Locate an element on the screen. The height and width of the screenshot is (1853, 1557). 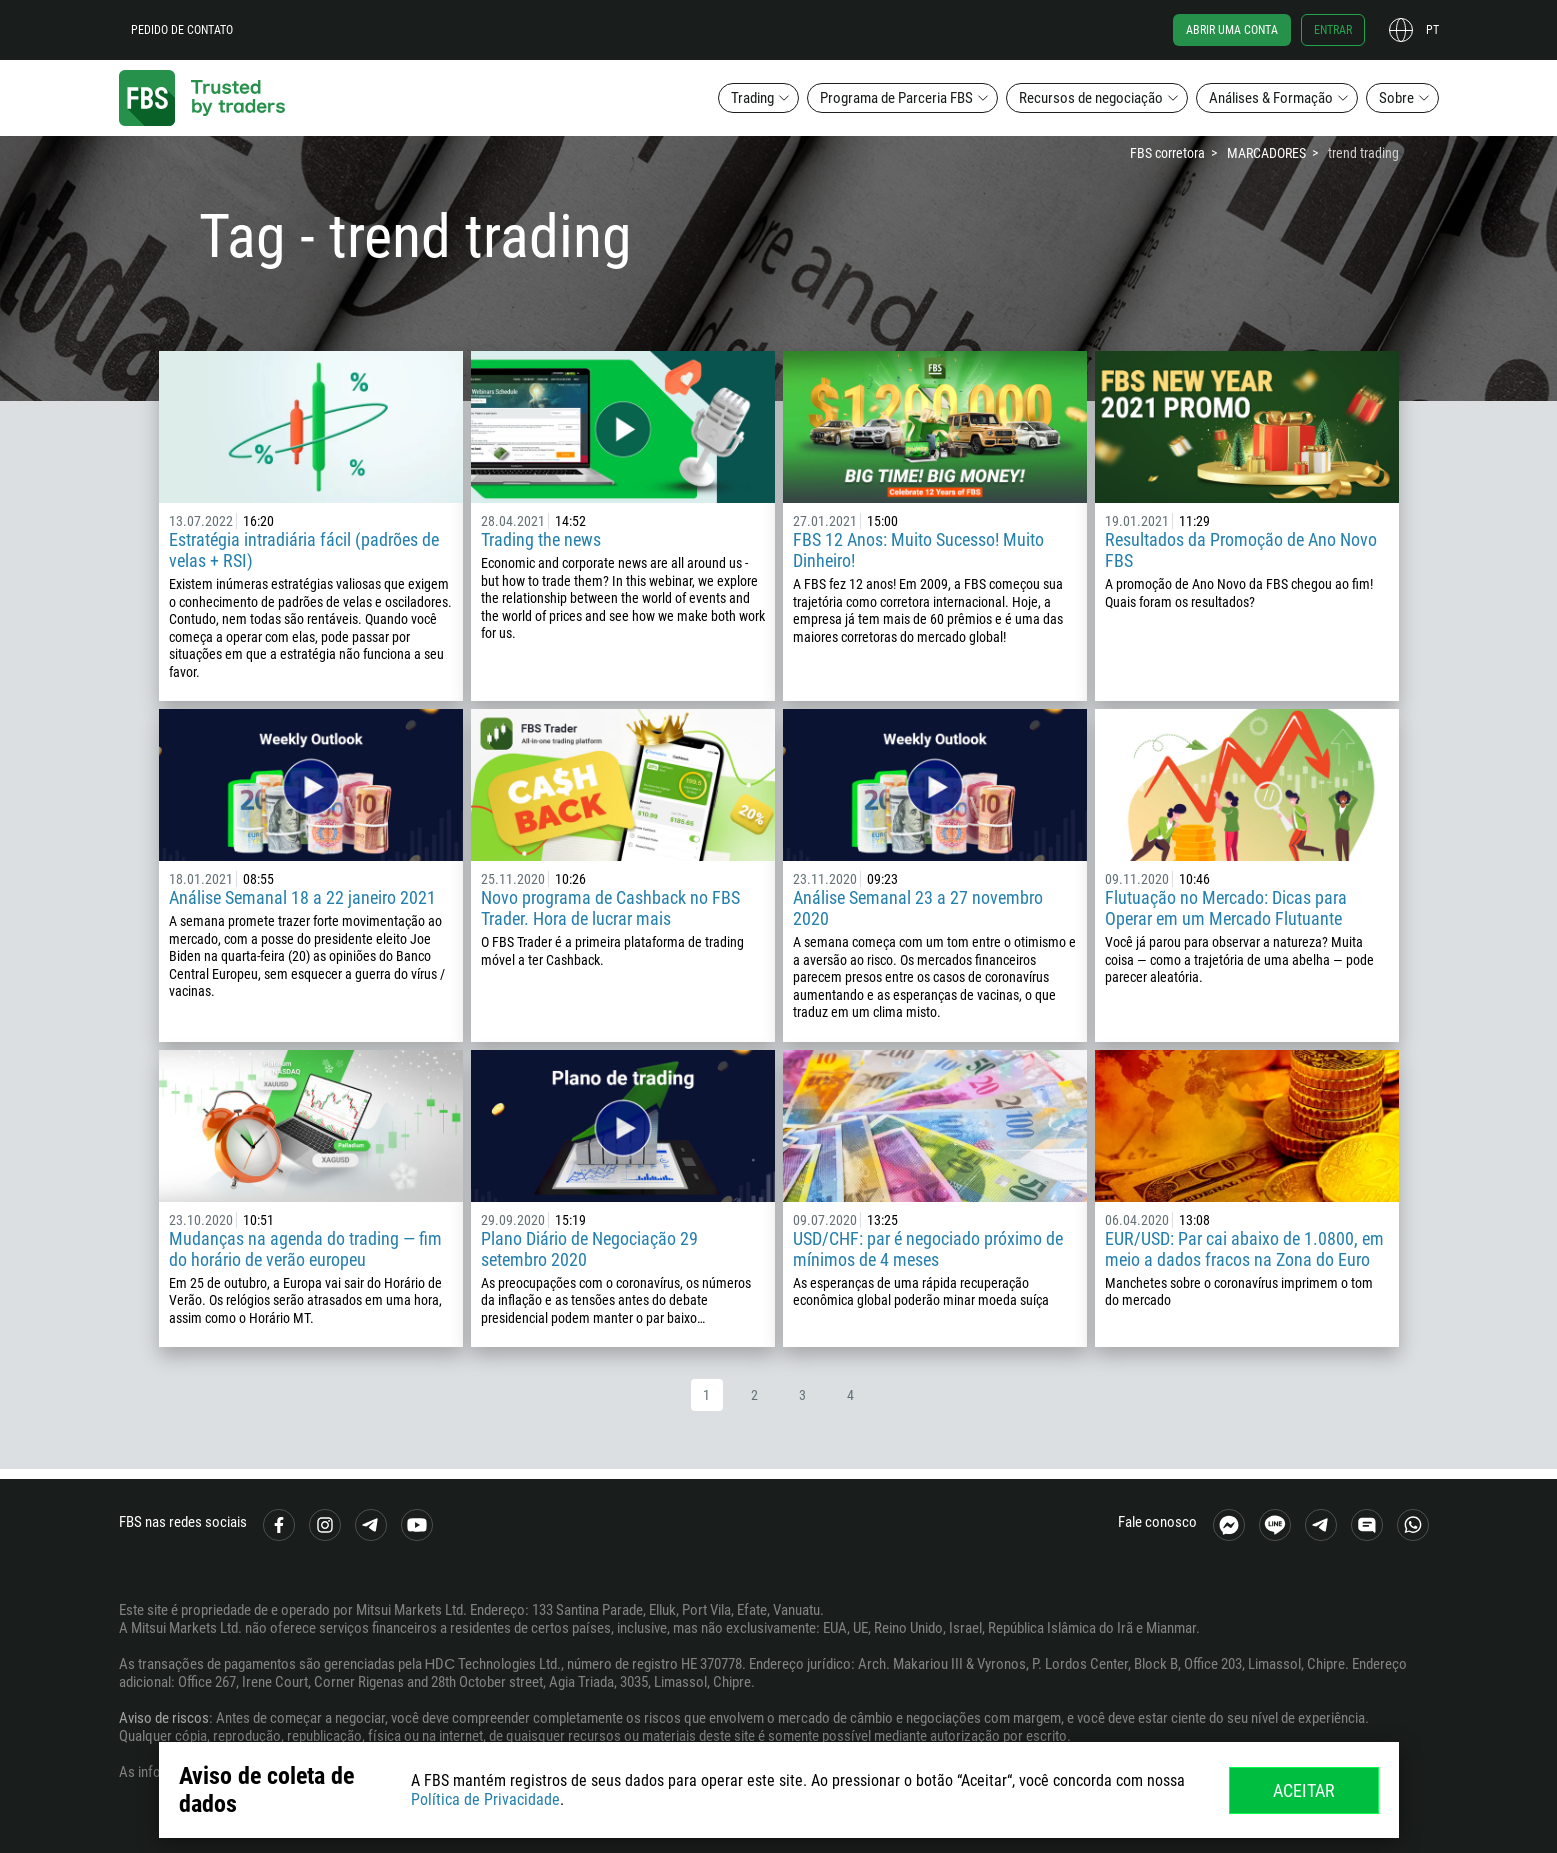
Plano Diário de Negociação 29 setembro 2020 is located at coordinates (589, 1249).